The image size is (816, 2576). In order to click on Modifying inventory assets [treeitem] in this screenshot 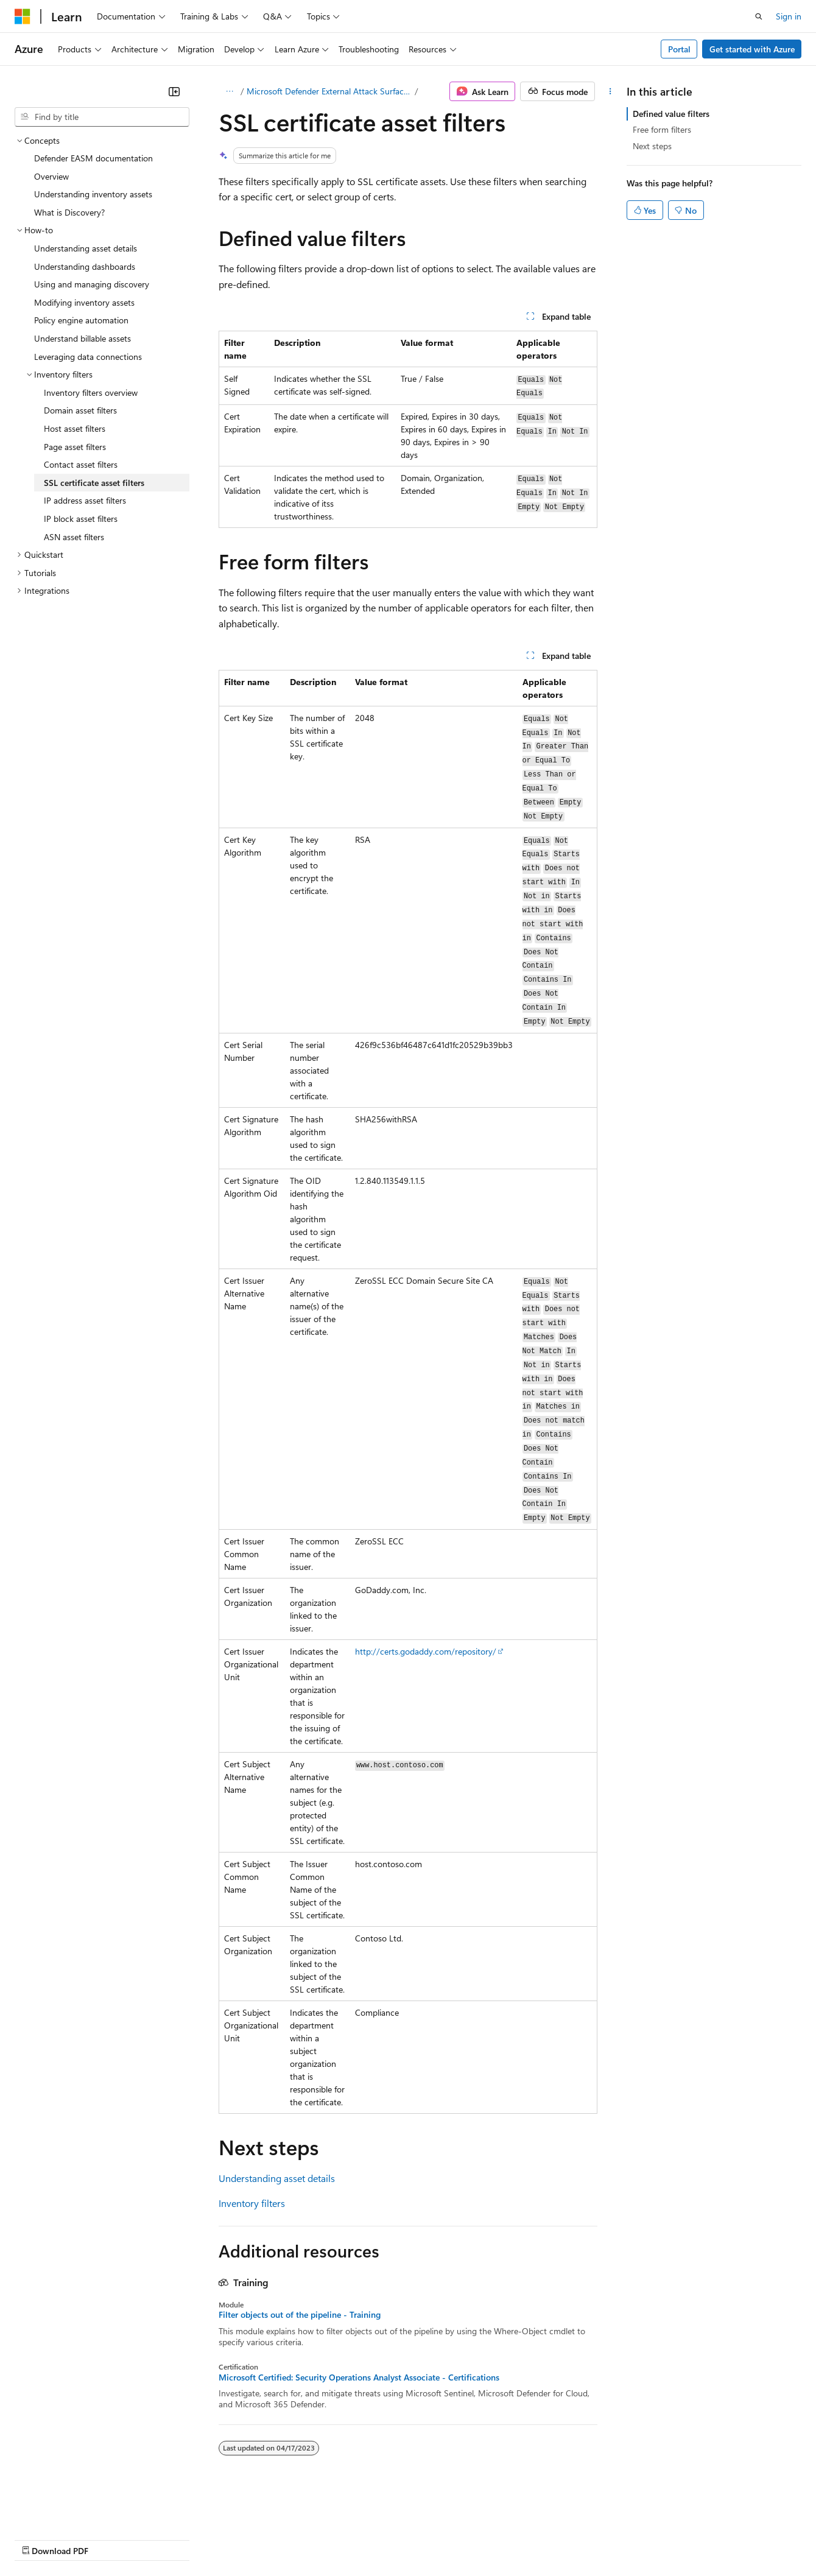, I will do `click(84, 302)`.